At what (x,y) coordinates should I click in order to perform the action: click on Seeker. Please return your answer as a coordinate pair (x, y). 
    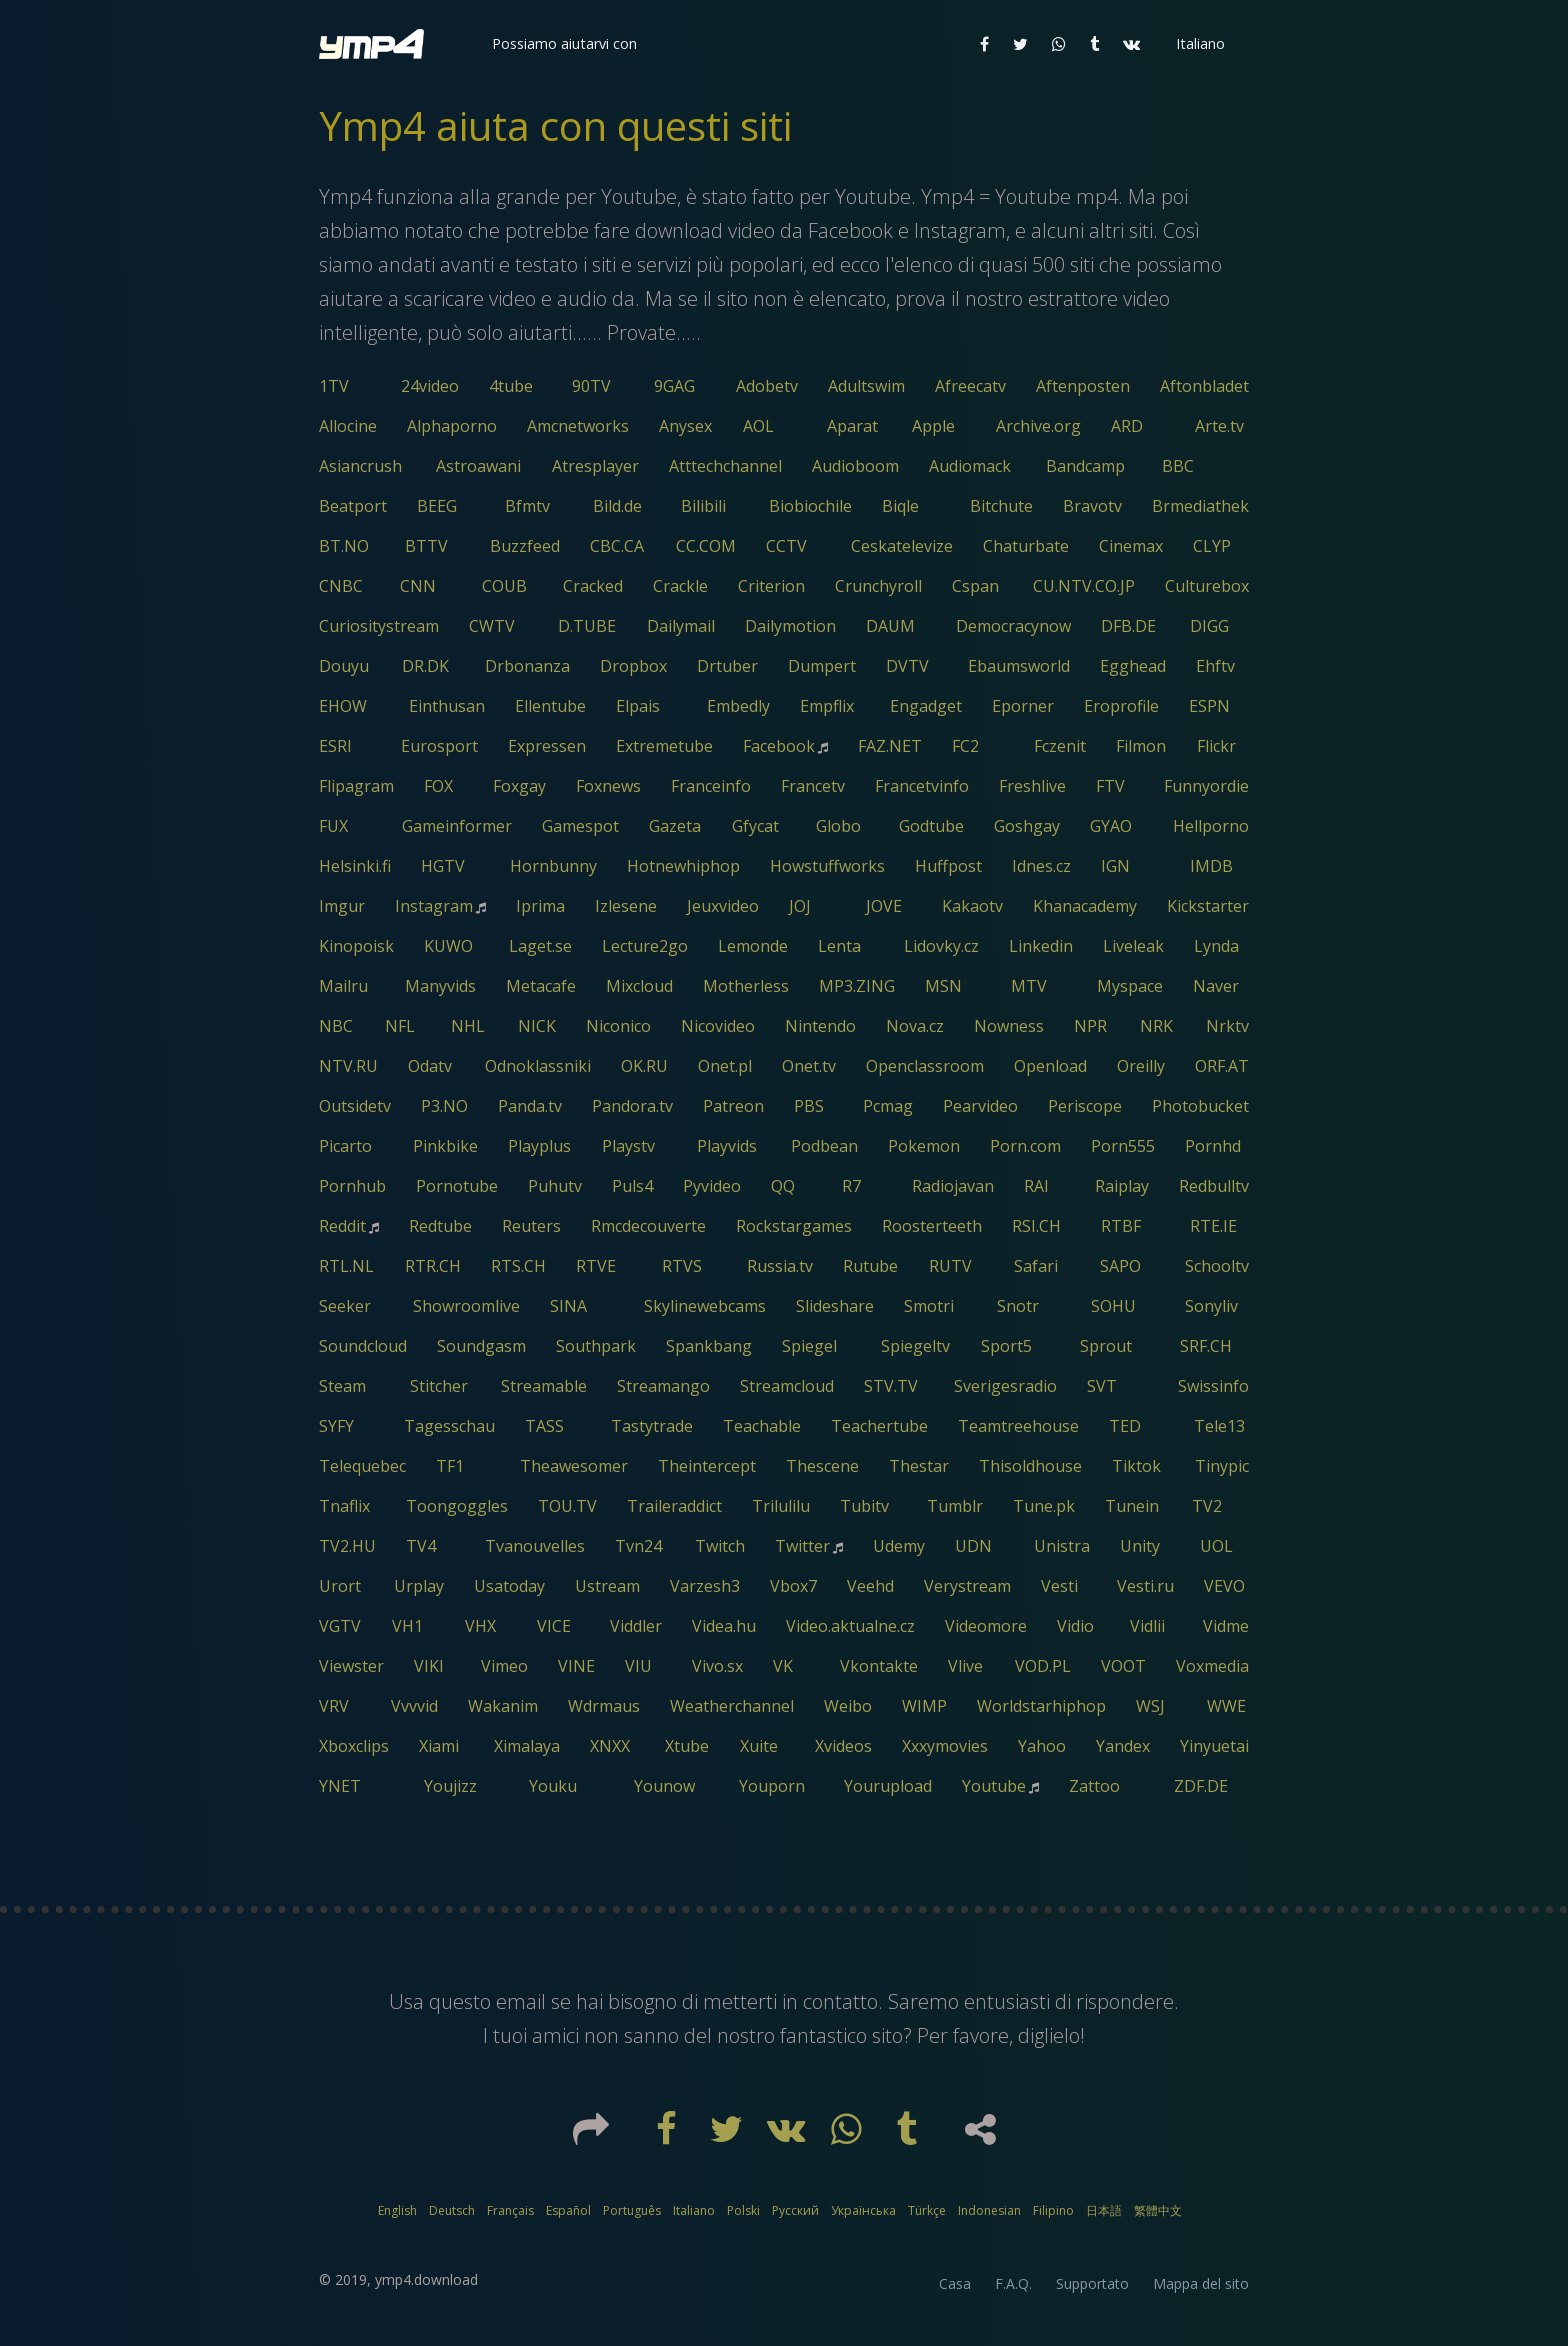
    Looking at the image, I should click on (345, 1306).